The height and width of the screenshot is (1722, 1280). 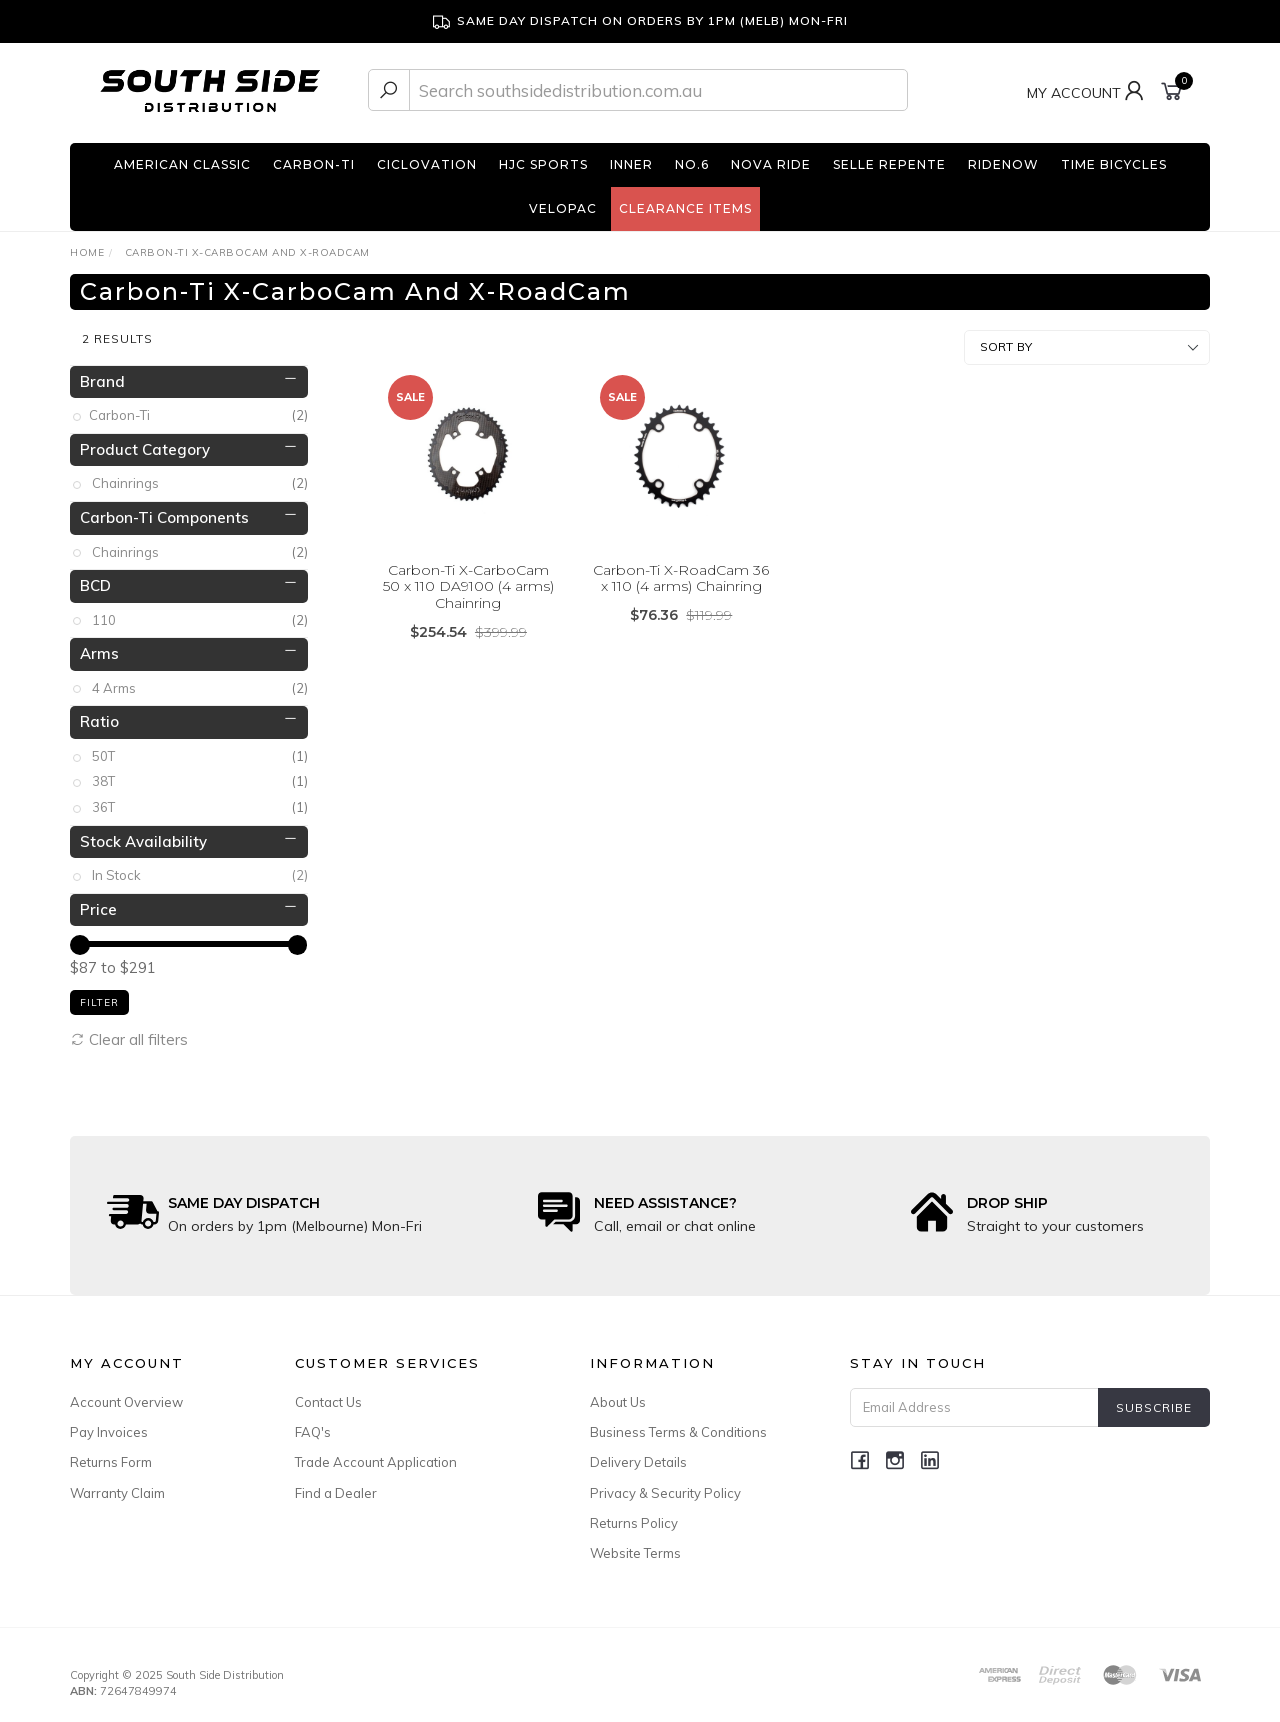 I want to click on TIME Bicycles, so click(x=1114, y=164).